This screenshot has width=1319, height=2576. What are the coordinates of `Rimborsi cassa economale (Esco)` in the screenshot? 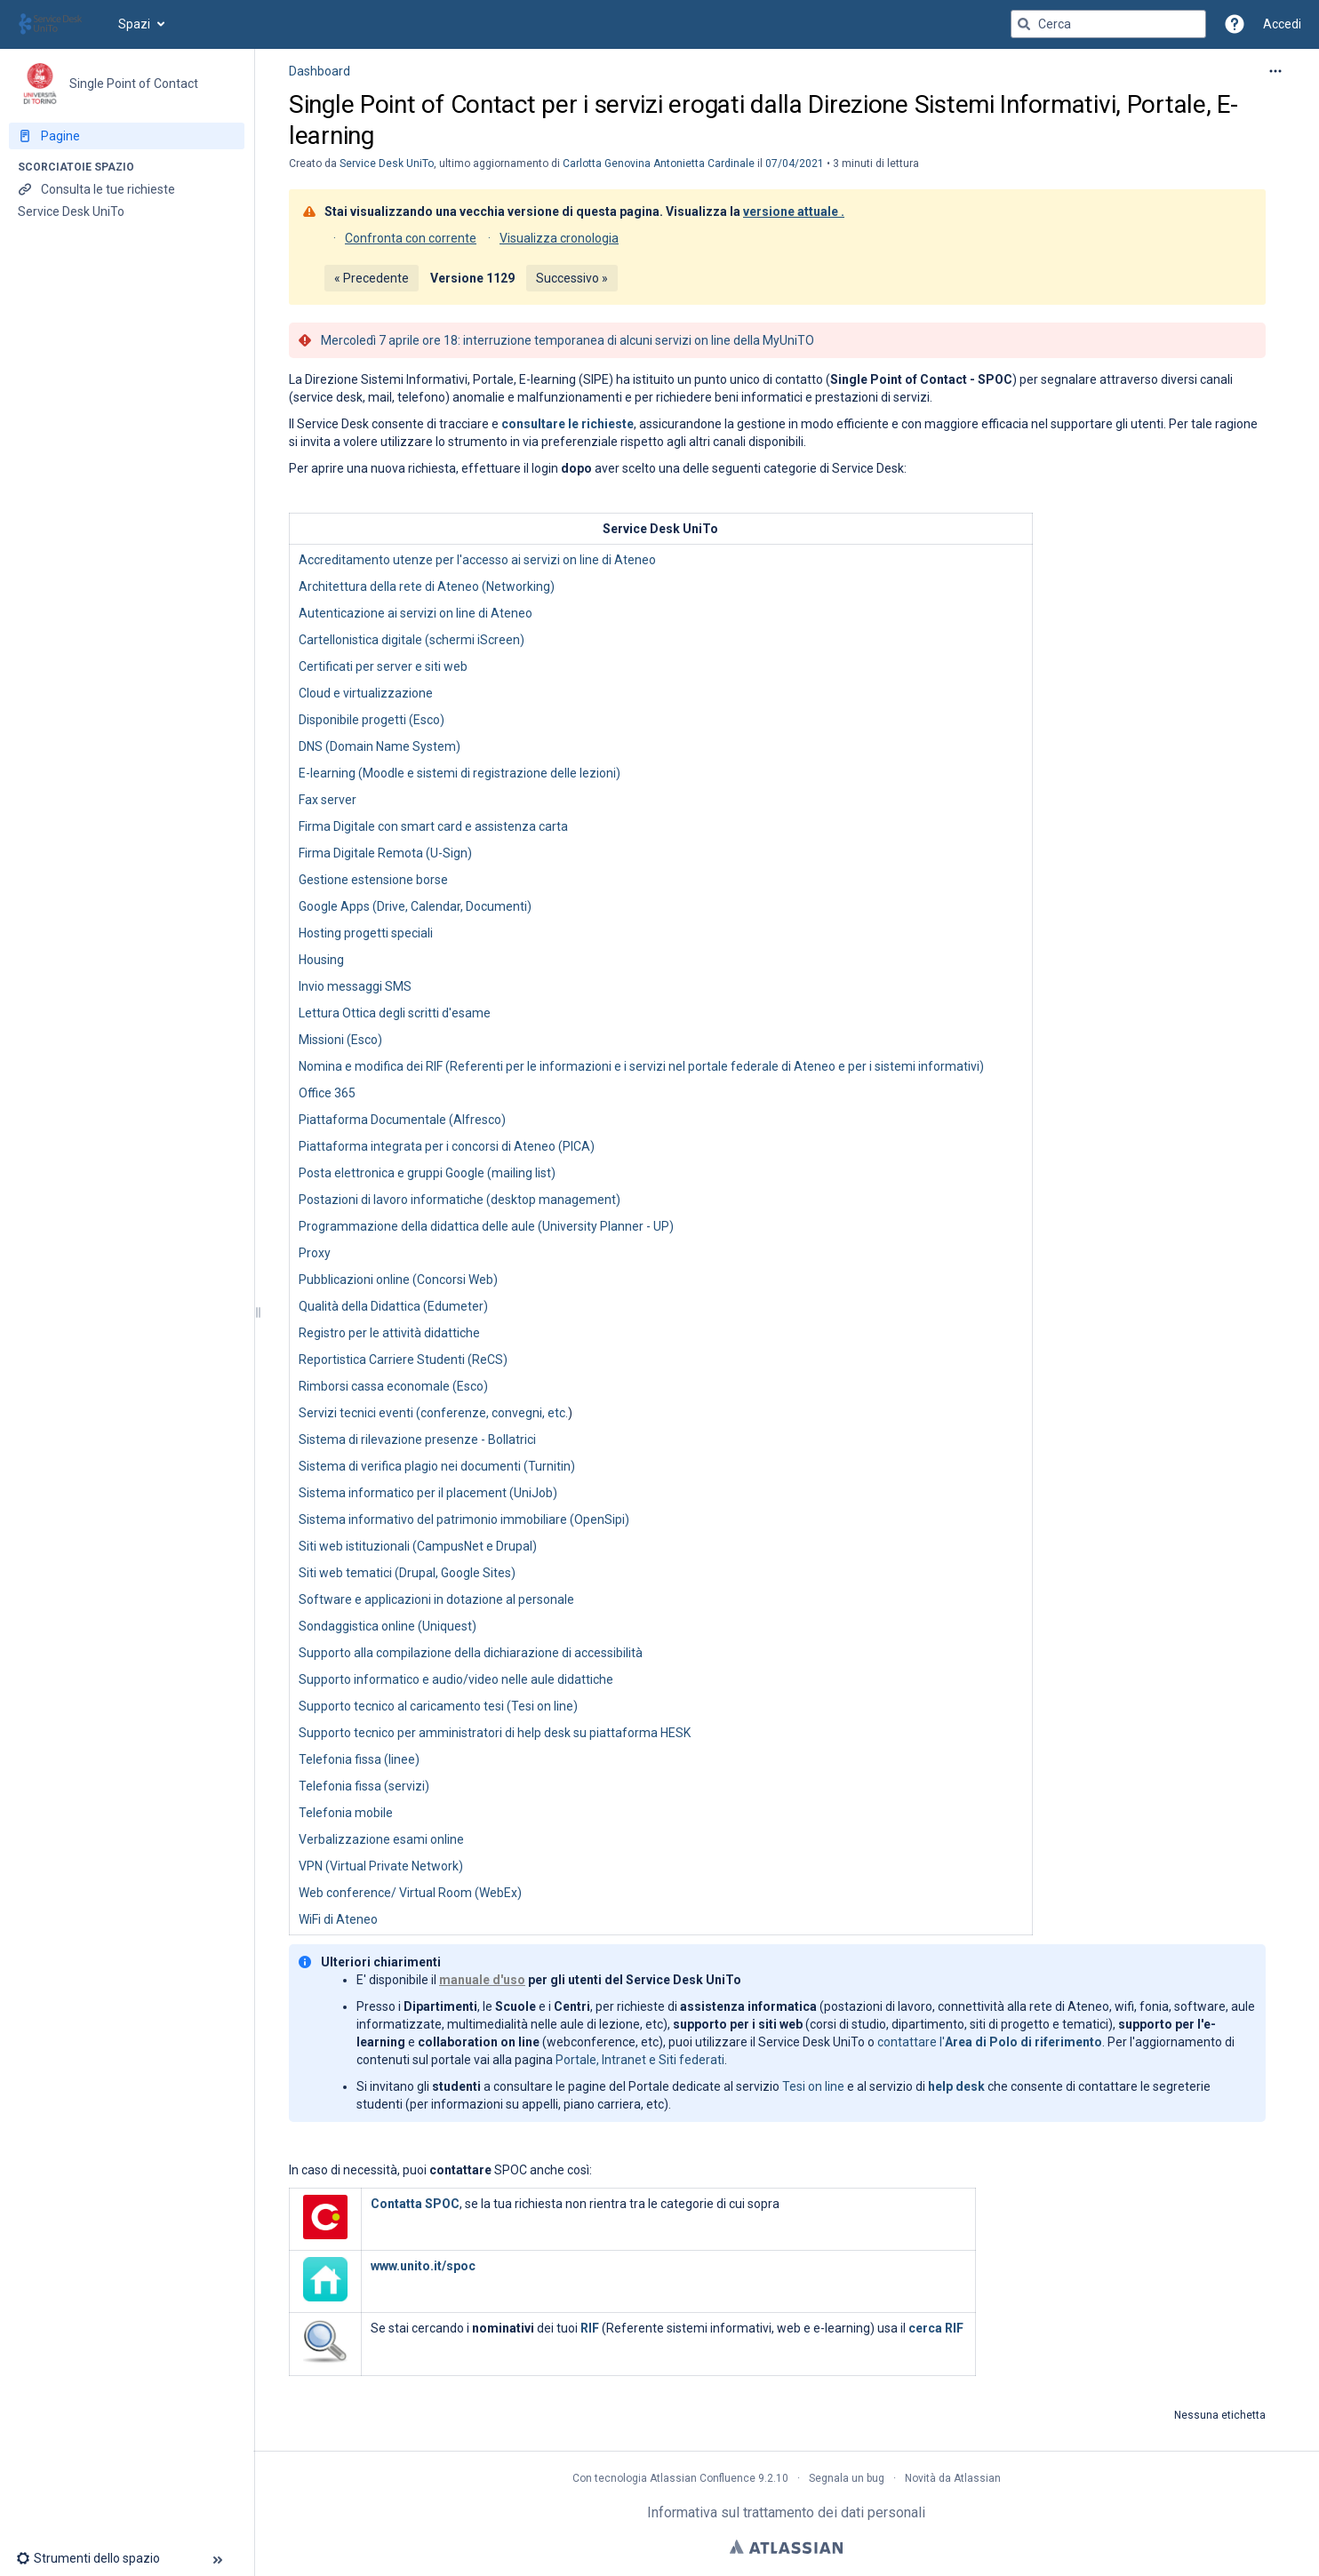 It's located at (393, 1386).